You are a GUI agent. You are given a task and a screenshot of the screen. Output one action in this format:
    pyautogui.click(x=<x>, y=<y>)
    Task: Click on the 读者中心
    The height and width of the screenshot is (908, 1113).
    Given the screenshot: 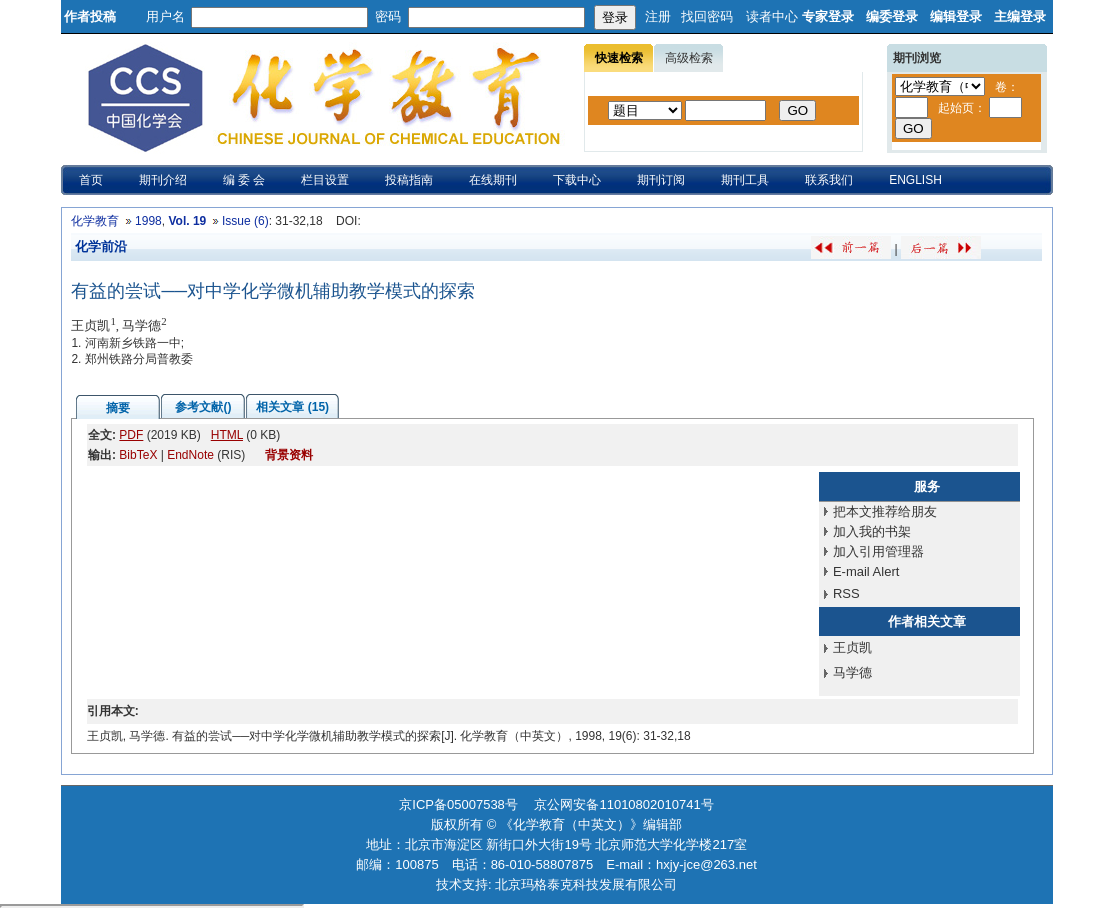 What is the action you would take?
    pyautogui.click(x=772, y=16)
    